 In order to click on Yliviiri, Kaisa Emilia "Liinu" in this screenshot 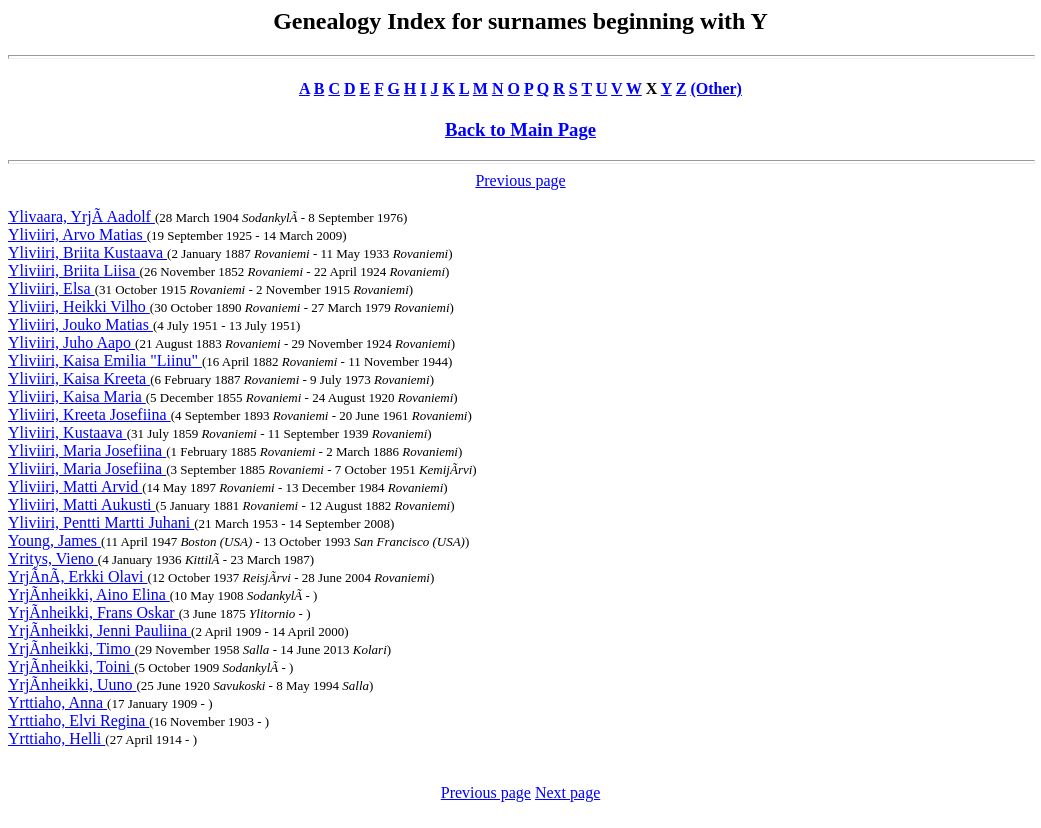, I will do `click(105, 360)`.